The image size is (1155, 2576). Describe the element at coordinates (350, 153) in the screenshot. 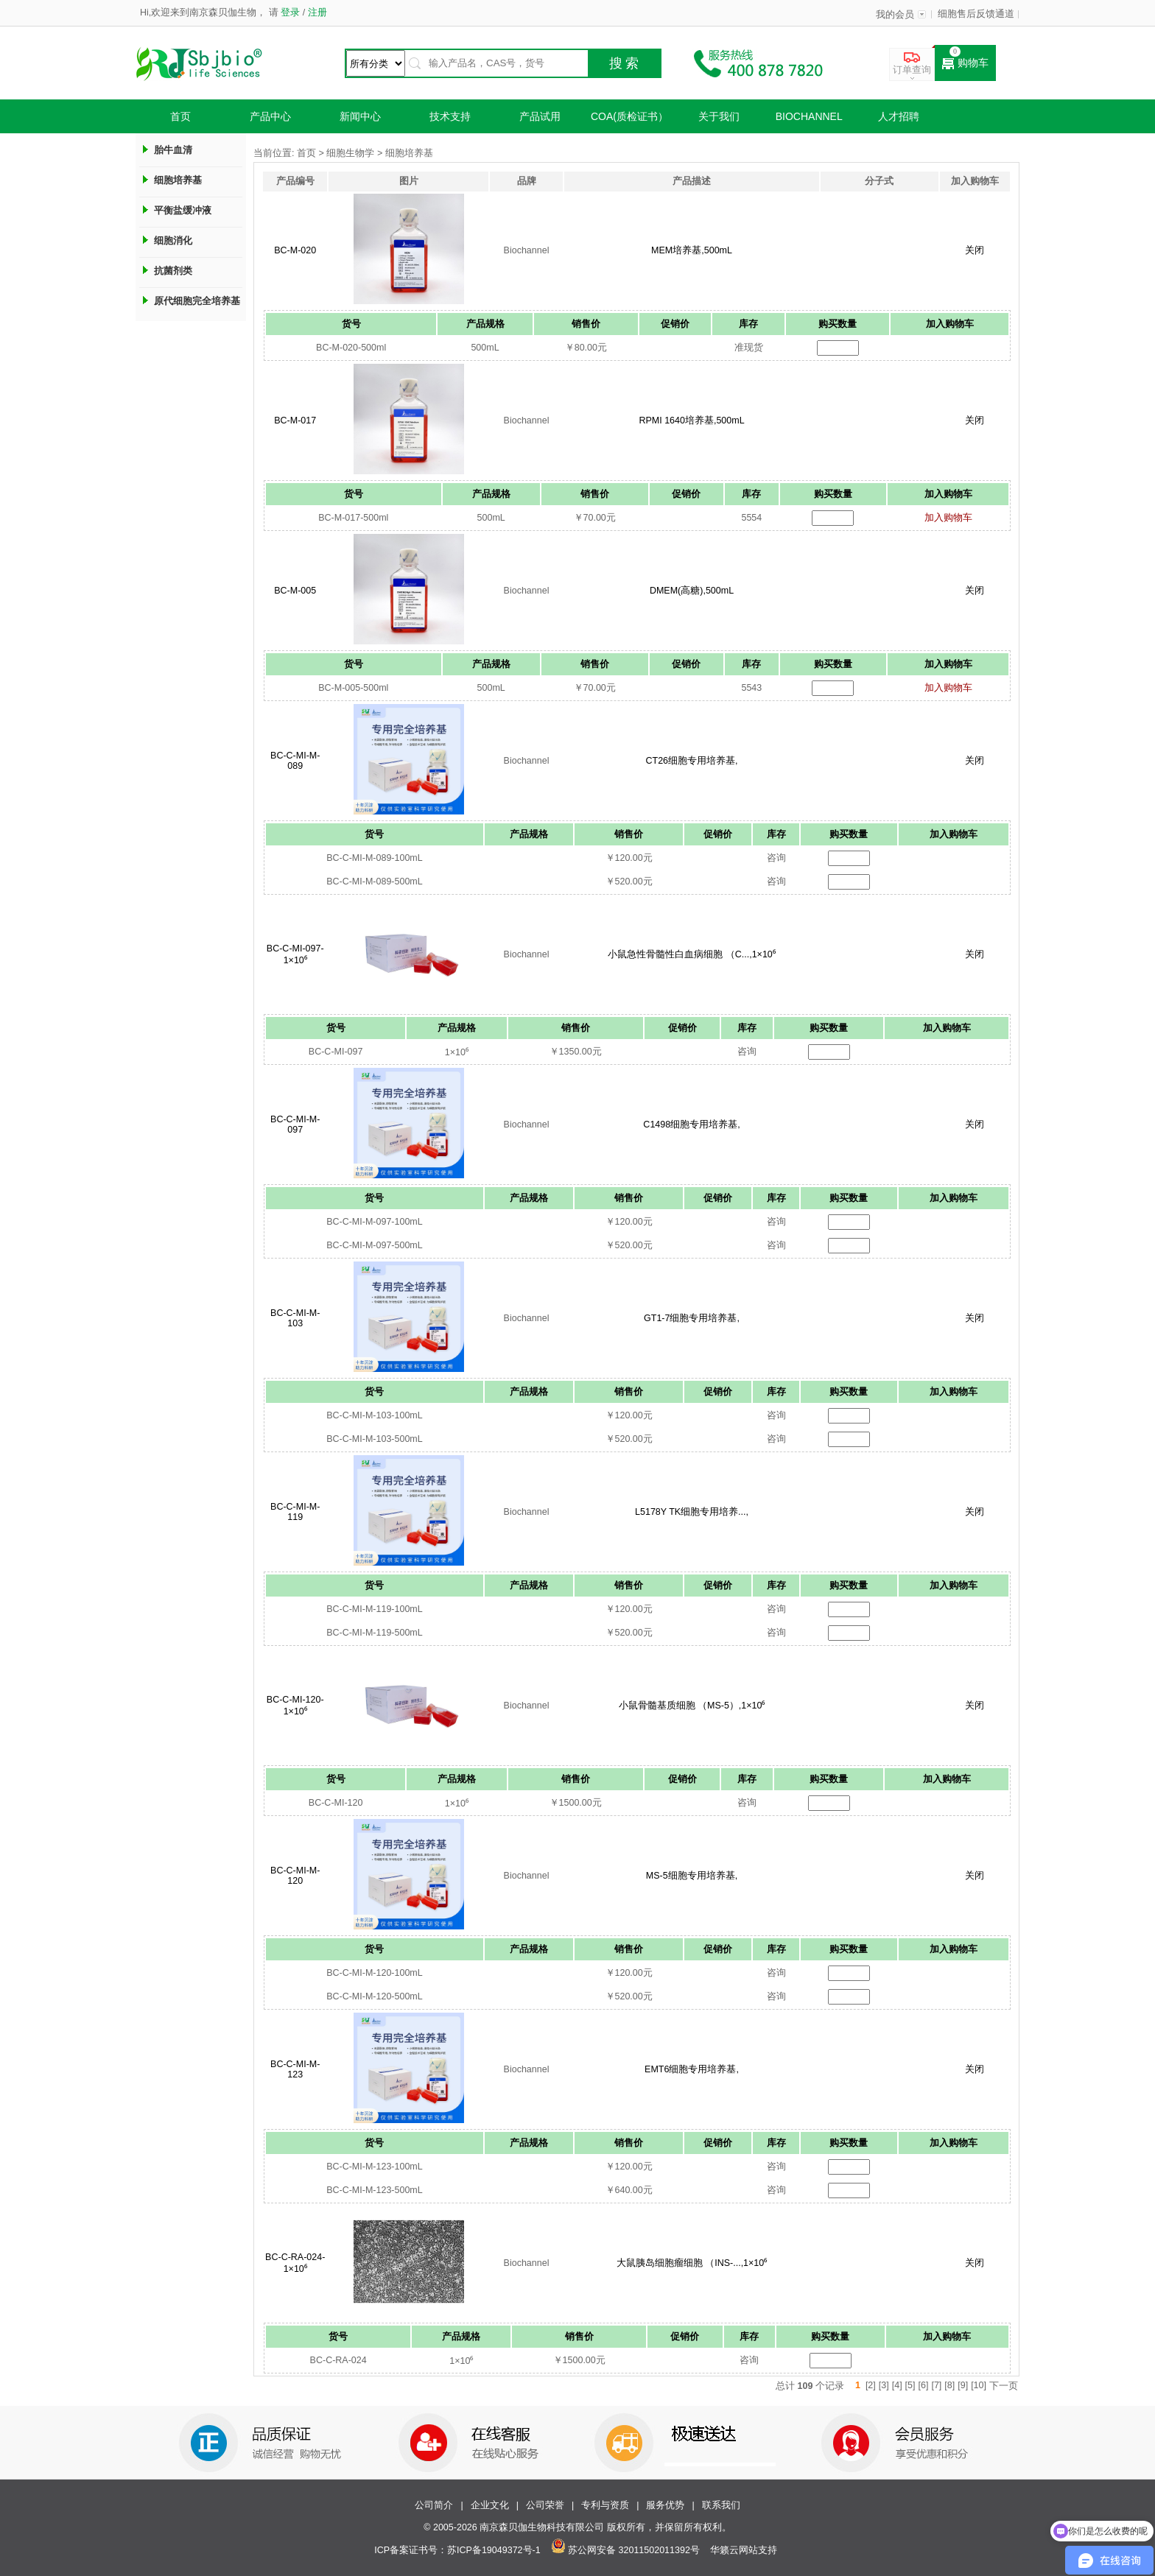

I see `细胞生物学` at that location.